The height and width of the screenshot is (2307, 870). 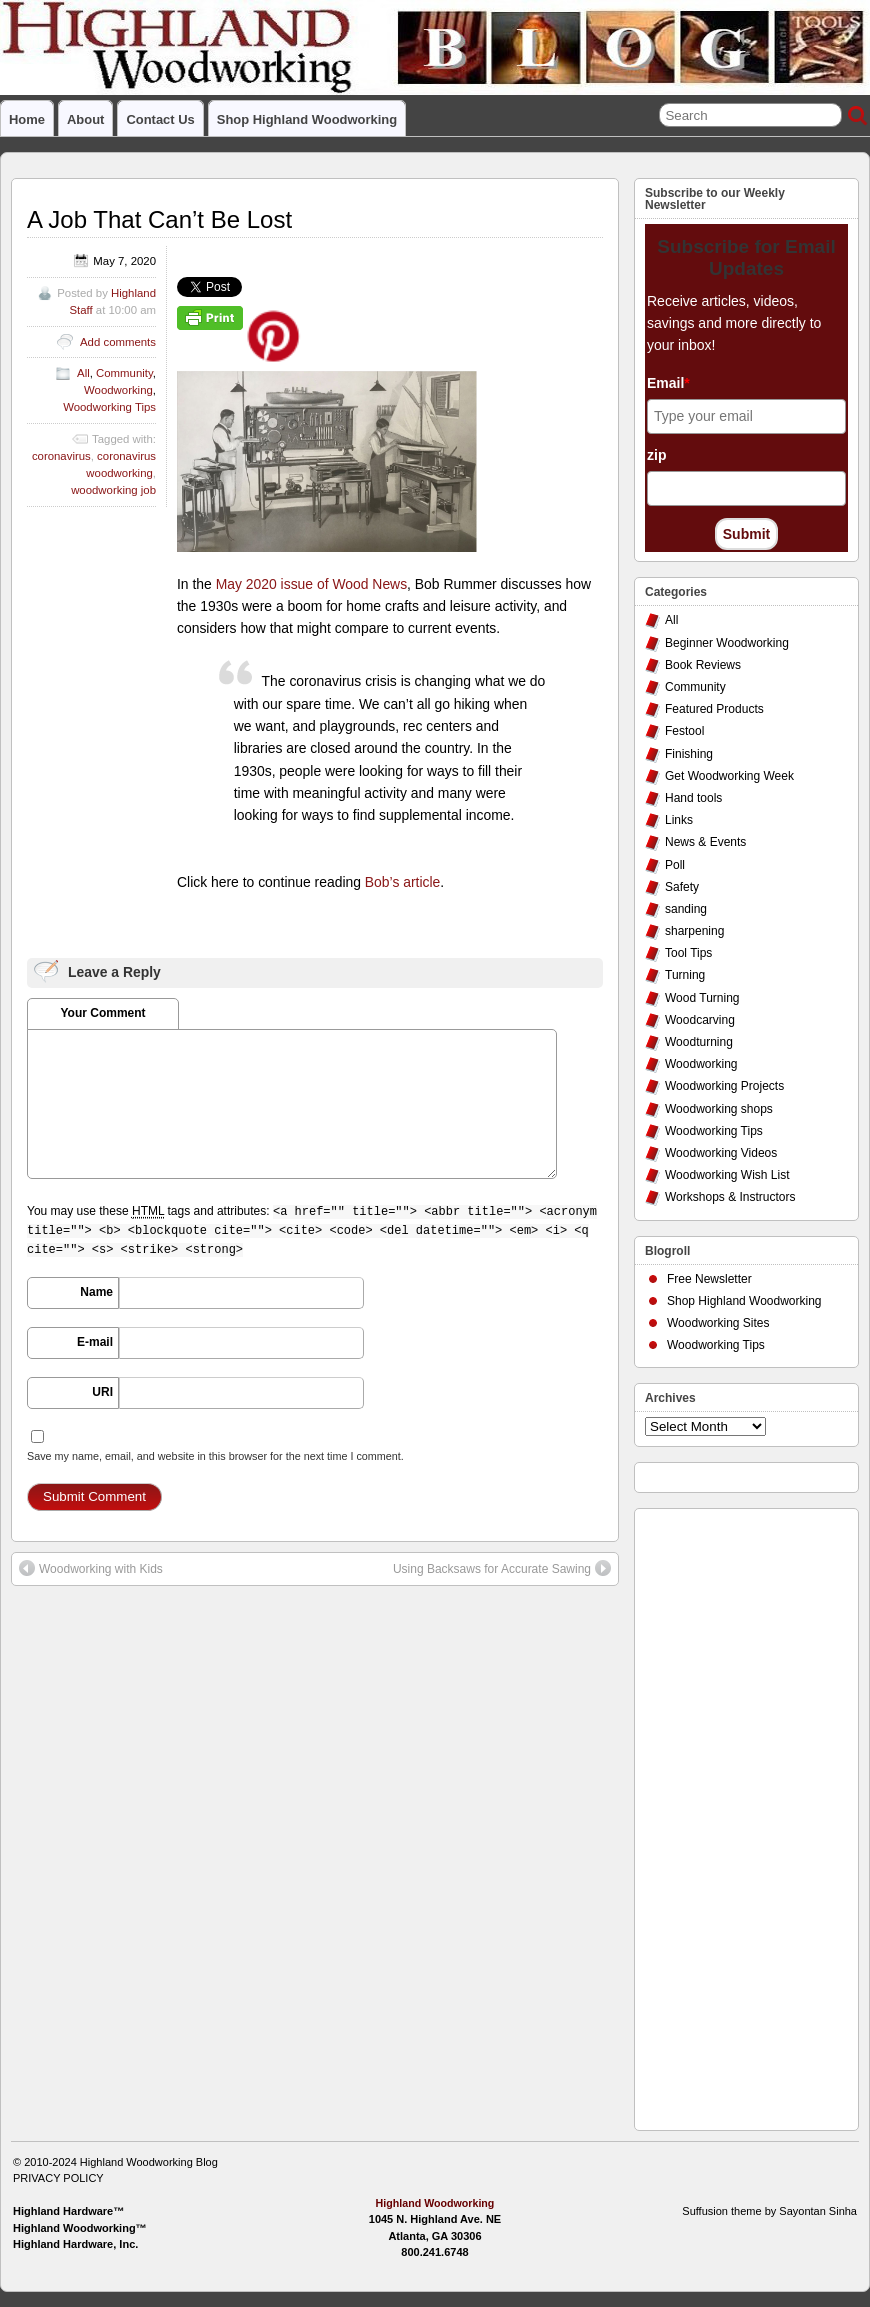 I want to click on Suffusion theme by Sayontan Sinha, so click(x=769, y=2211).